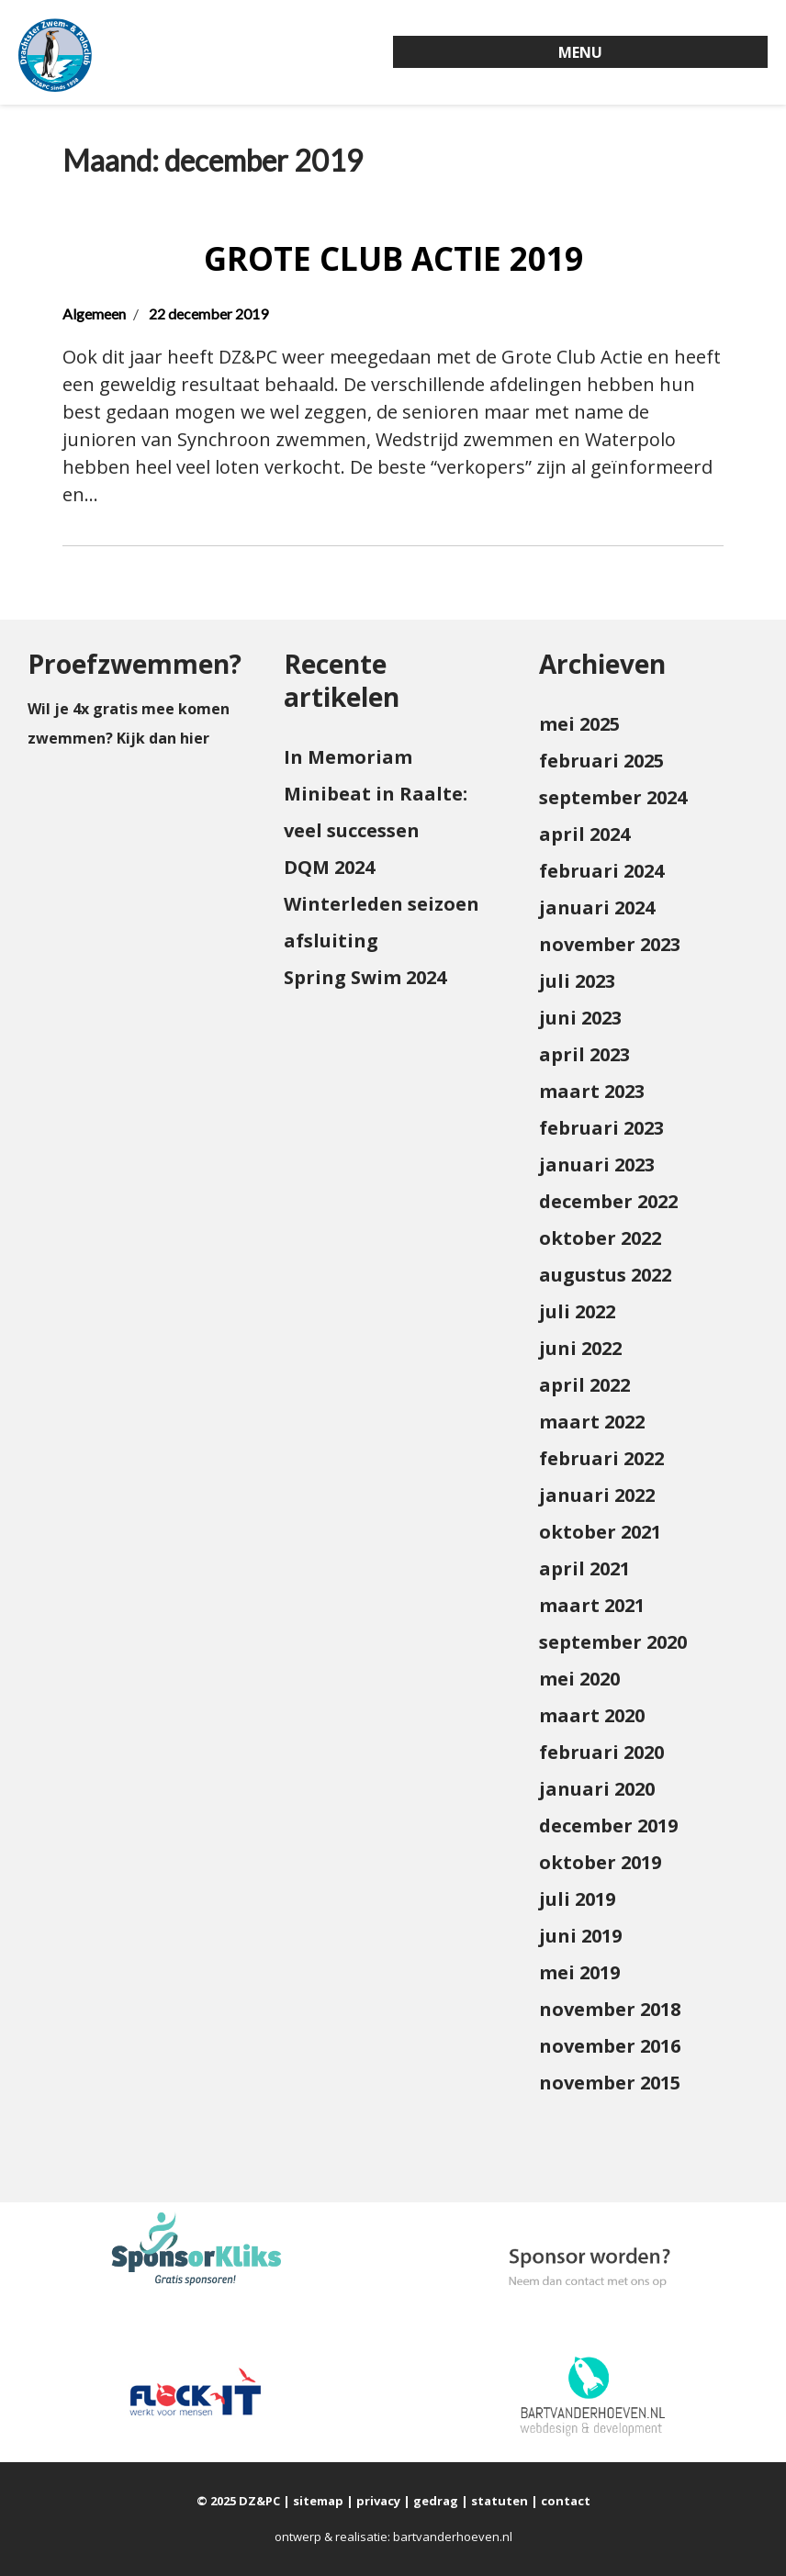 This screenshot has width=786, height=2576. What do you see at coordinates (584, 834) in the screenshot?
I see `april 2024` at bounding box center [584, 834].